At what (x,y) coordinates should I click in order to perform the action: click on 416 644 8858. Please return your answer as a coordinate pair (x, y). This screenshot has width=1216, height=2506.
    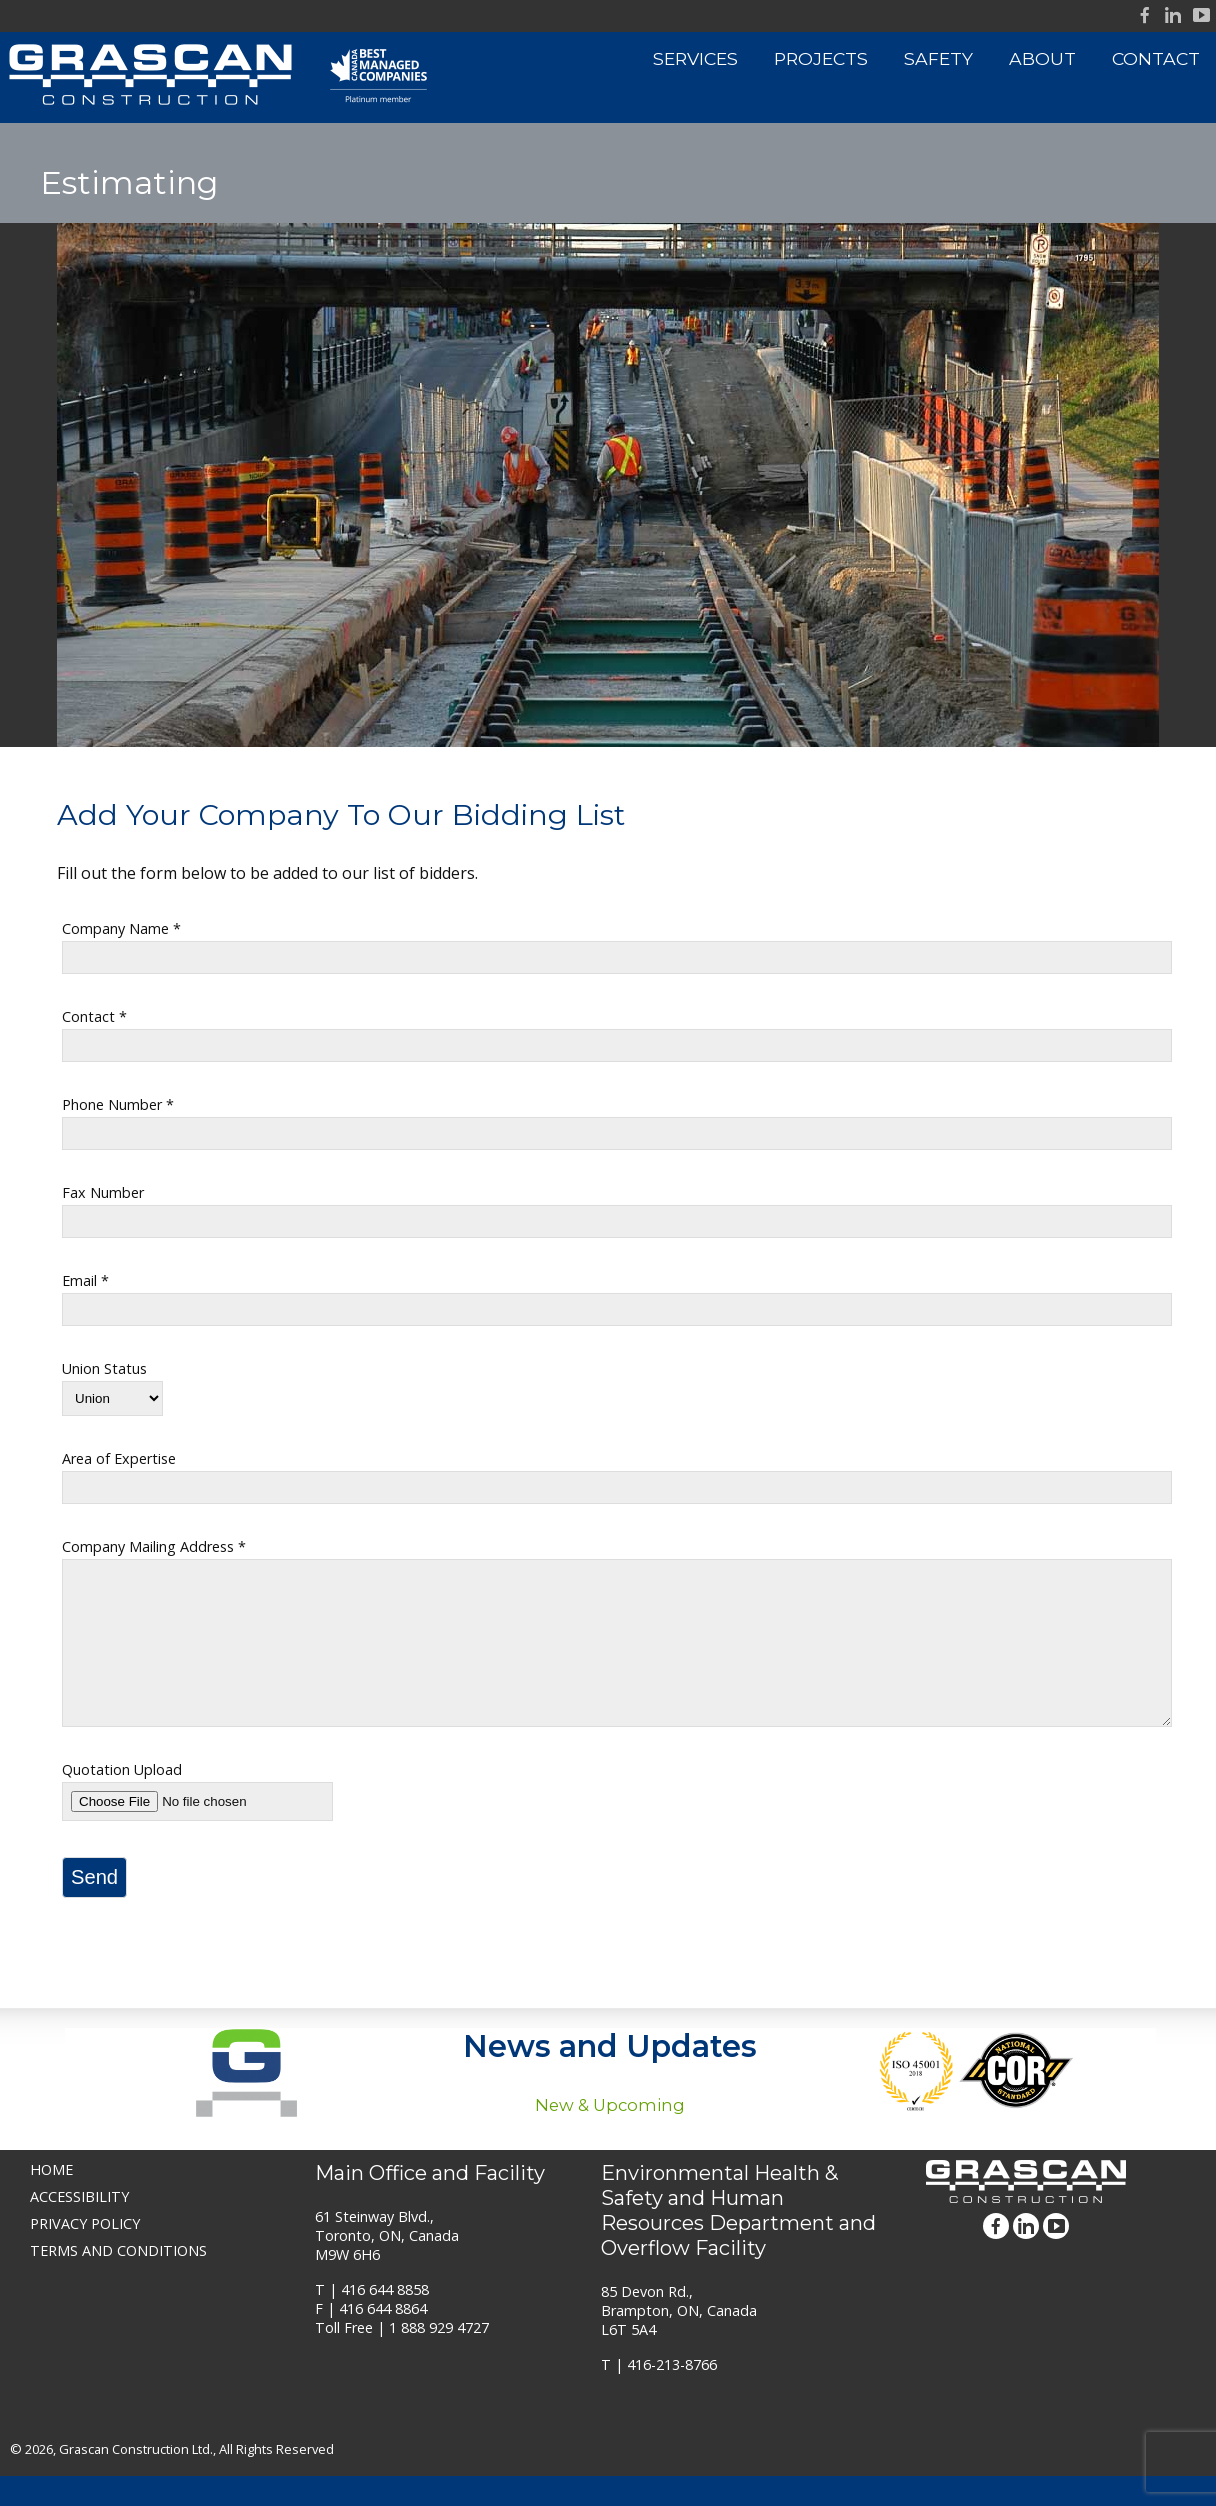
    Looking at the image, I should click on (385, 2319).